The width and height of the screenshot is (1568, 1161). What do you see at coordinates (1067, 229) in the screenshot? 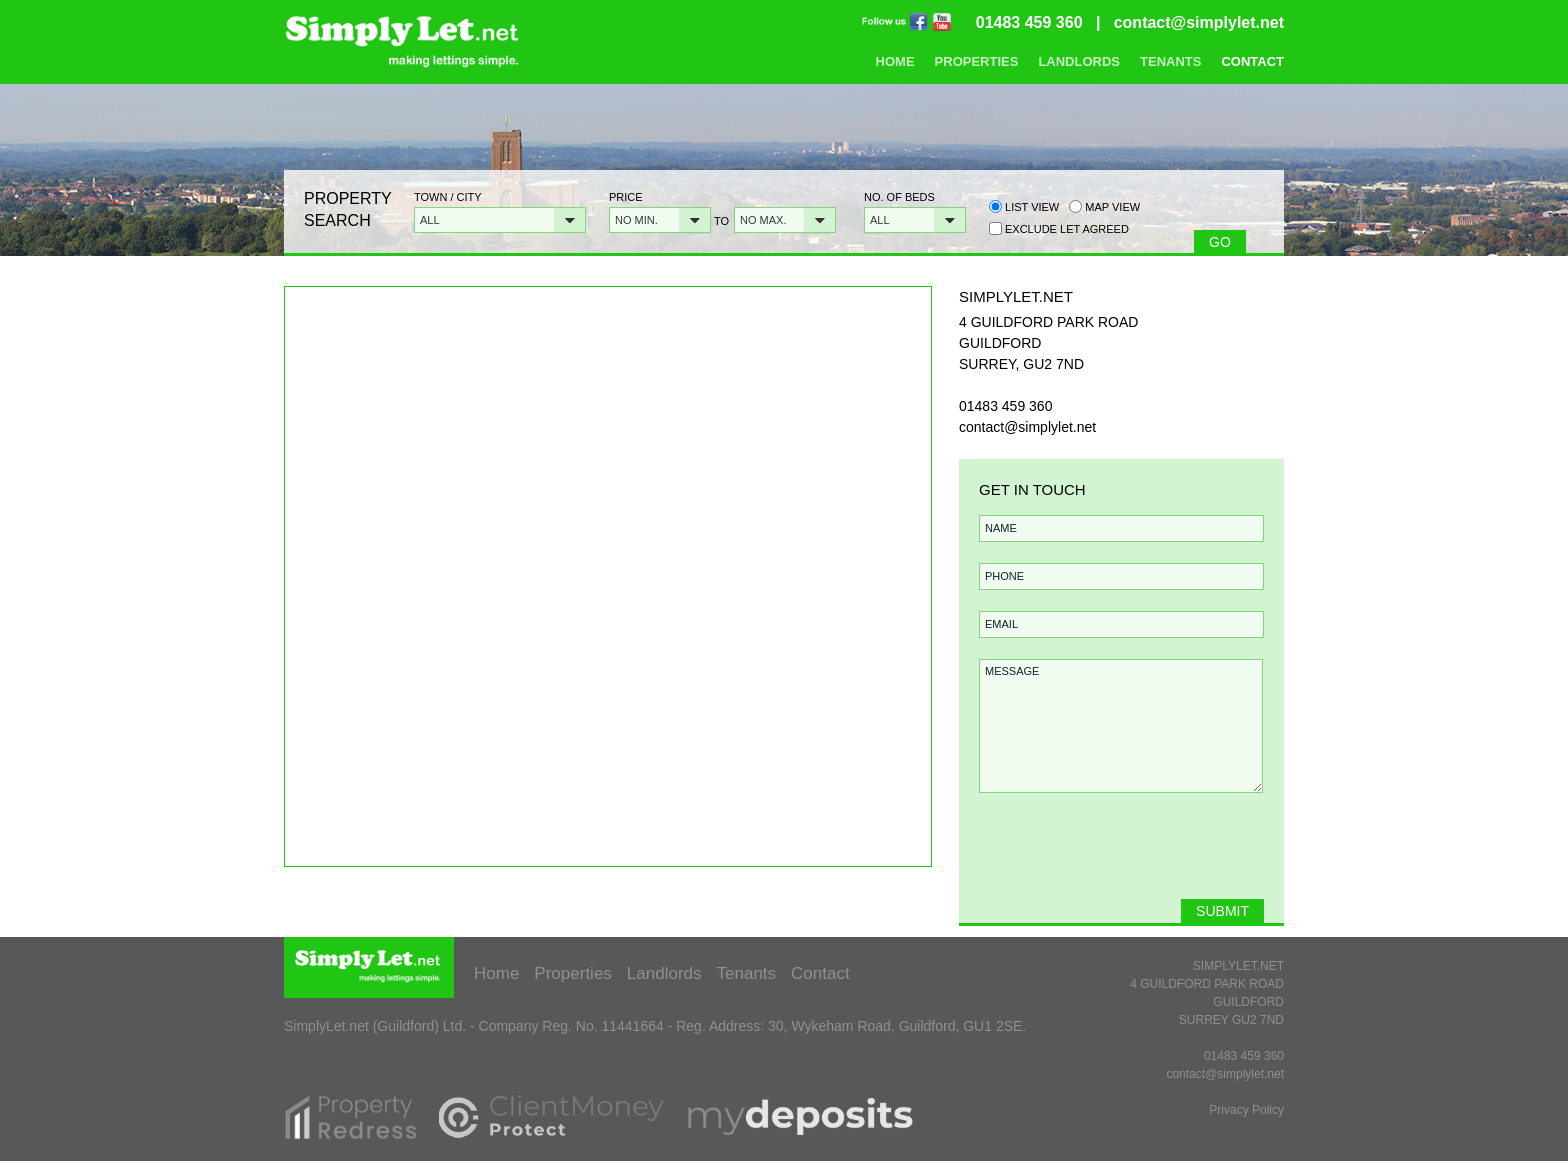
I see `Exclude Let Agreed` at bounding box center [1067, 229].